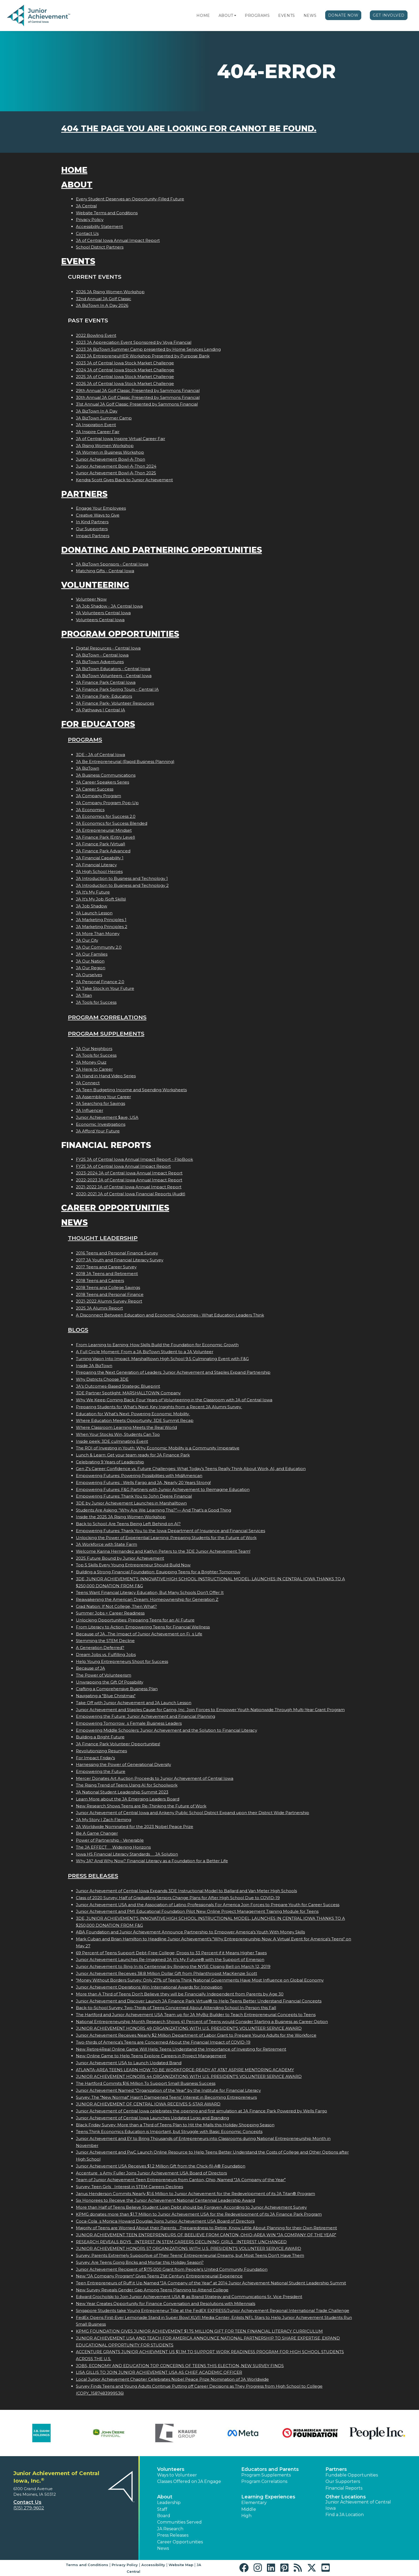 The width and height of the screenshot is (419, 2576). What do you see at coordinates (140, 2262) in the screenshot?
I see `Survey: Are Teens Going Bricks and Mortar this Holiday Season?` at bounding box center [140, 2262].